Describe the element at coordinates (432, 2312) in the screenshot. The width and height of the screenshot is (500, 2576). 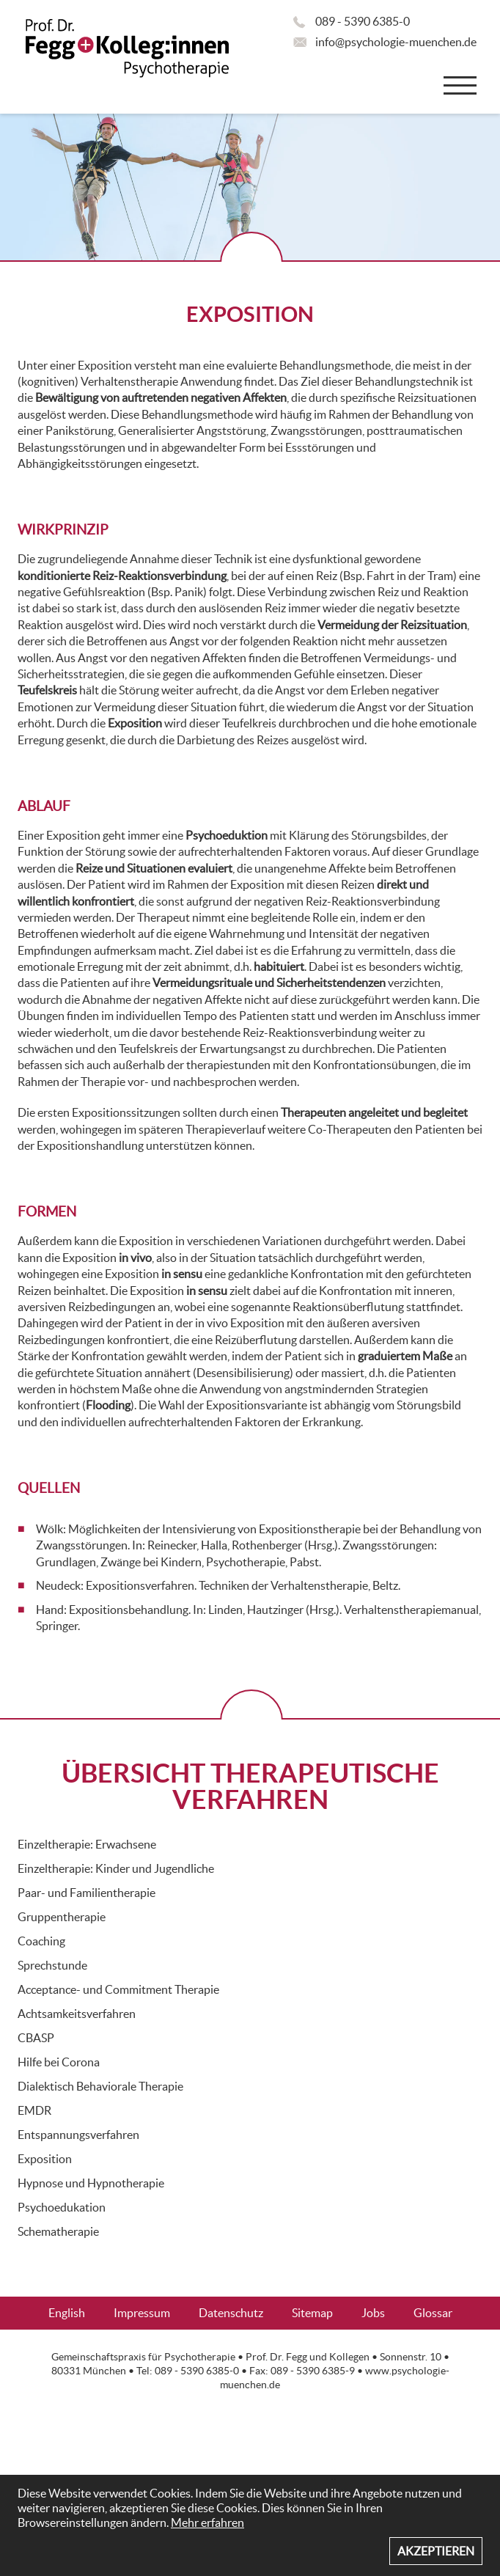
I see `Glossar` at that location.